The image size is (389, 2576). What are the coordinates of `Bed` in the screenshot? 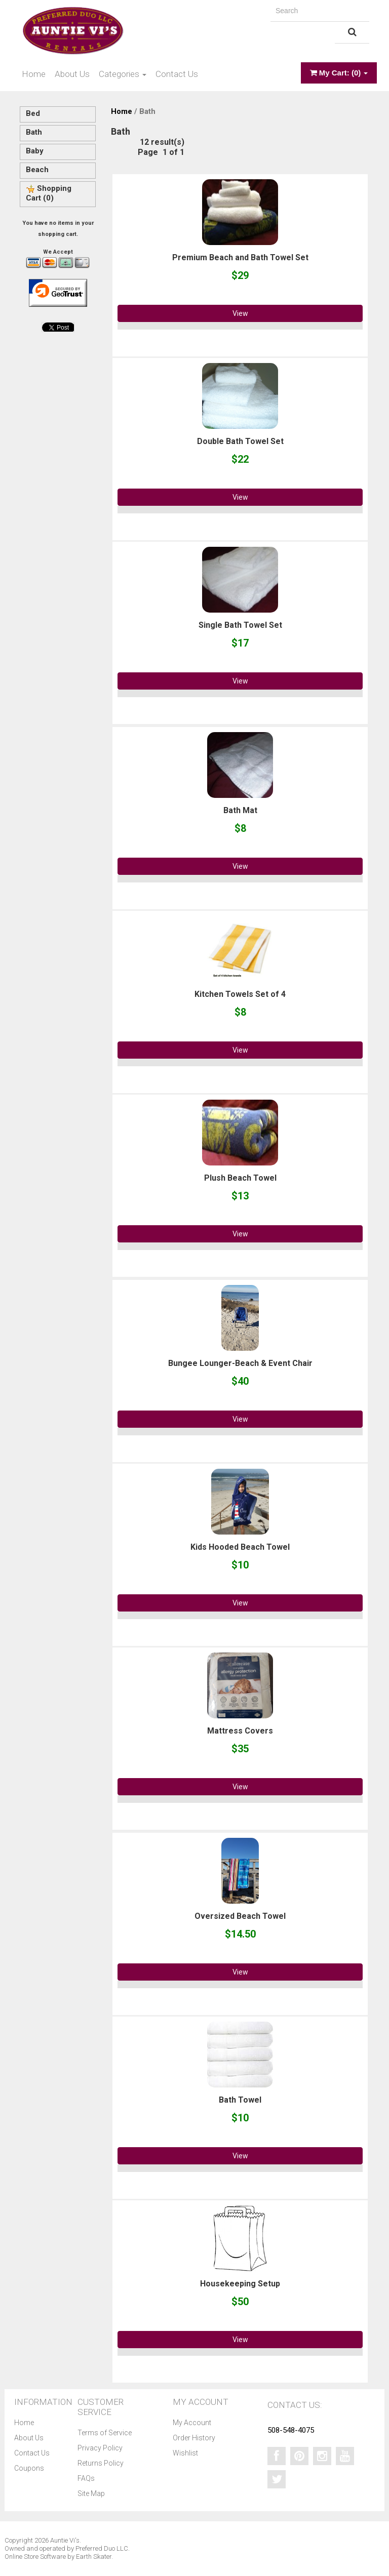 It's located at (33, 113).